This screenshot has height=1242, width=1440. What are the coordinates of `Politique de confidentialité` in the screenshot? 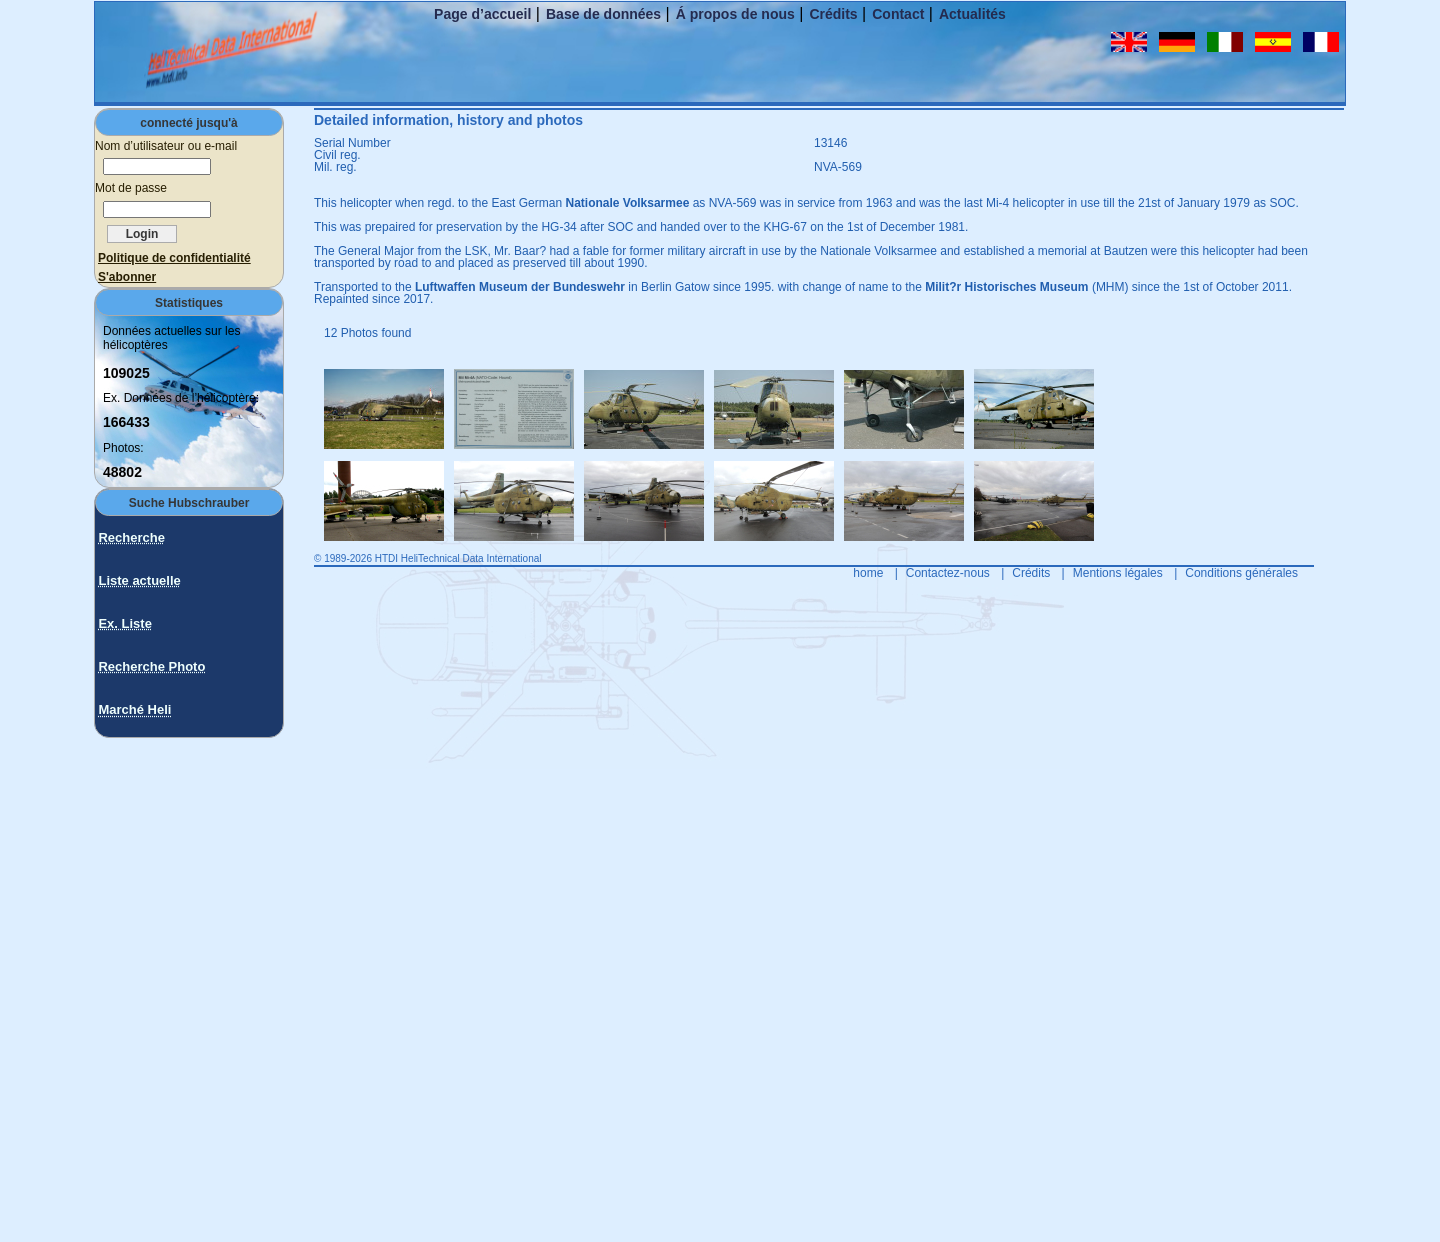 It's located at (174, 258).